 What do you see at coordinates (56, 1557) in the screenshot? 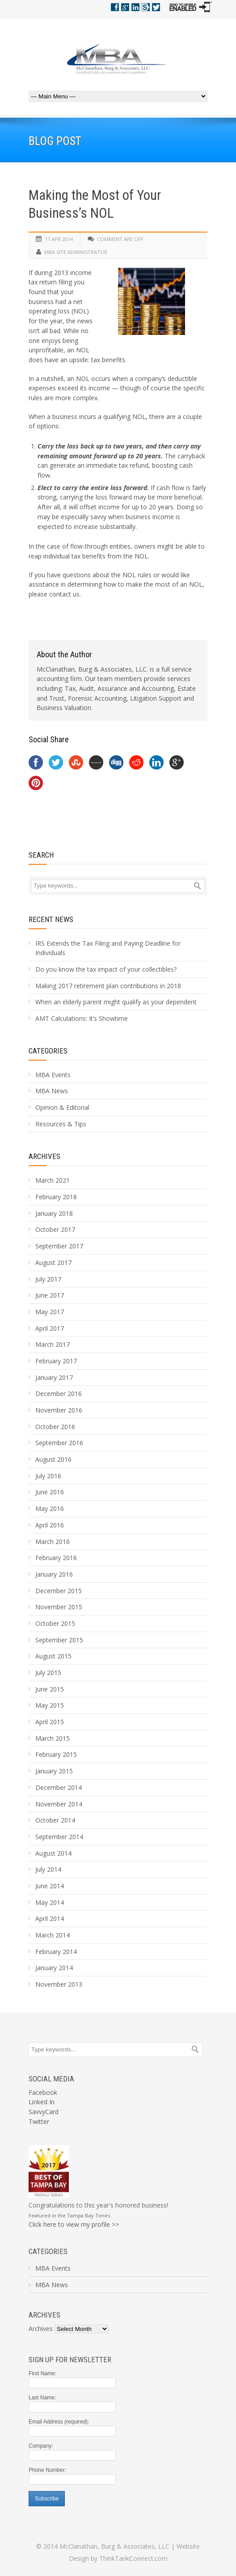
I see `February 2016` at bounding box center [56, 1557].